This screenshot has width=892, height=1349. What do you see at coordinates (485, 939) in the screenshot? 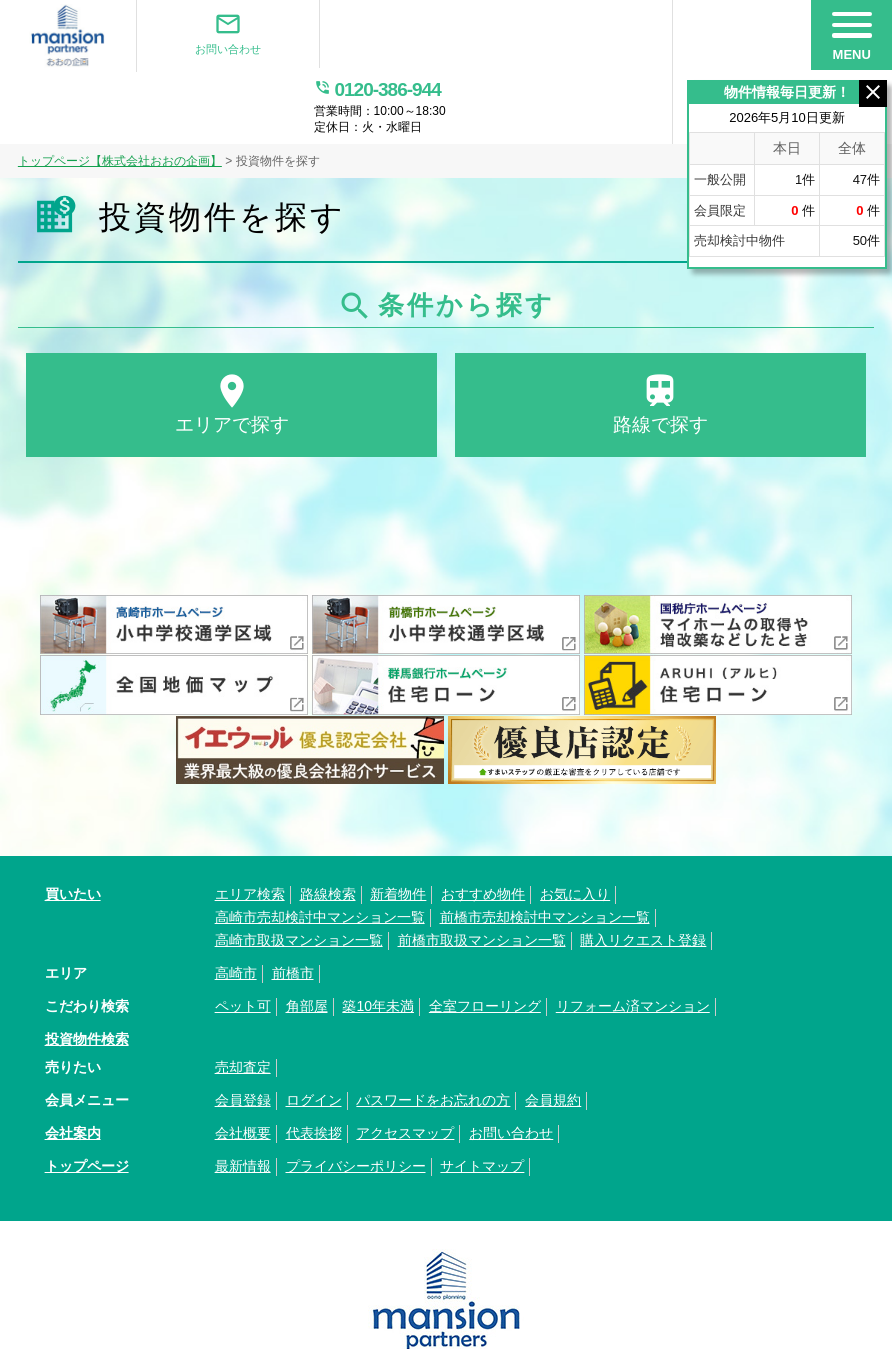
I see `全室フローリング` at bounding box center [485, 939].